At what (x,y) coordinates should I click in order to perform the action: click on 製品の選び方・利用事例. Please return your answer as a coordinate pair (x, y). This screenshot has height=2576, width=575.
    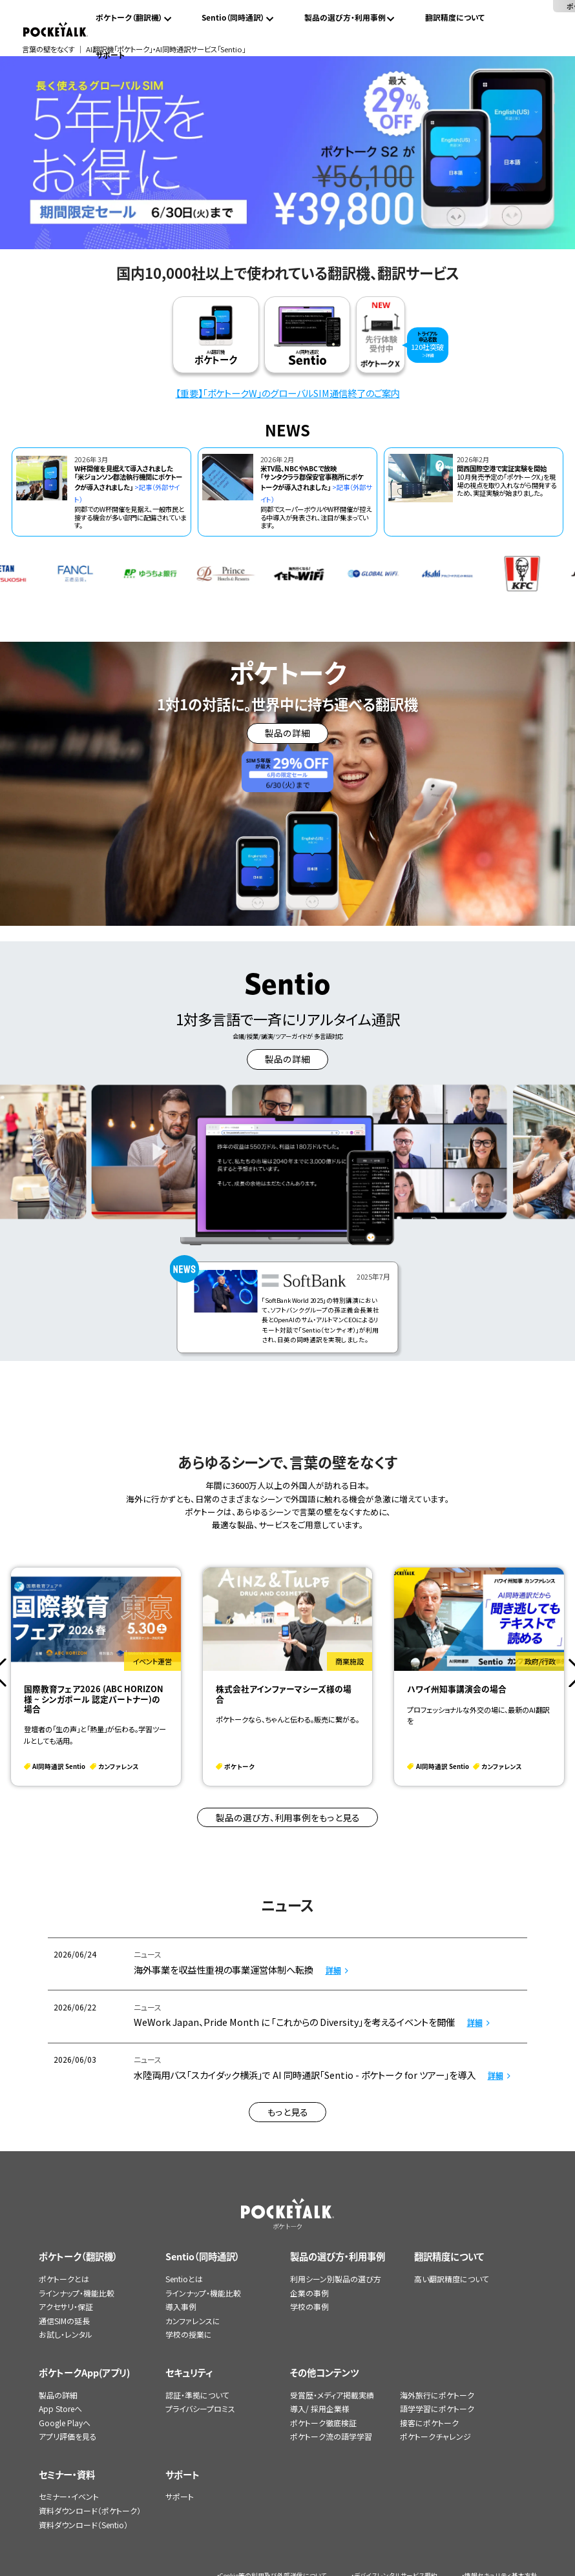
    Looking at the image, I should click on (345, 17).